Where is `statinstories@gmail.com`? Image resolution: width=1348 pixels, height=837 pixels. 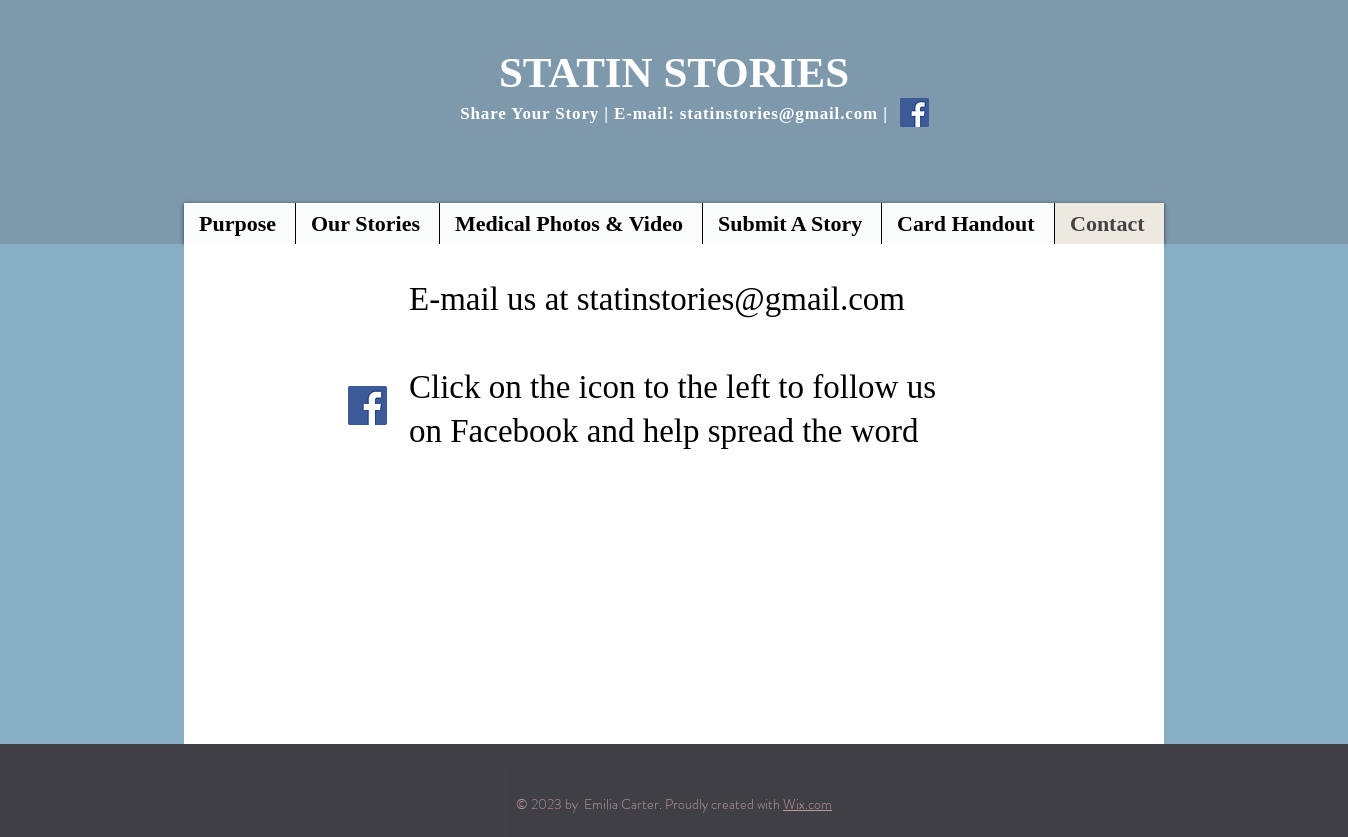
statinstories@gmail.com is located at coordinates (741, 299).